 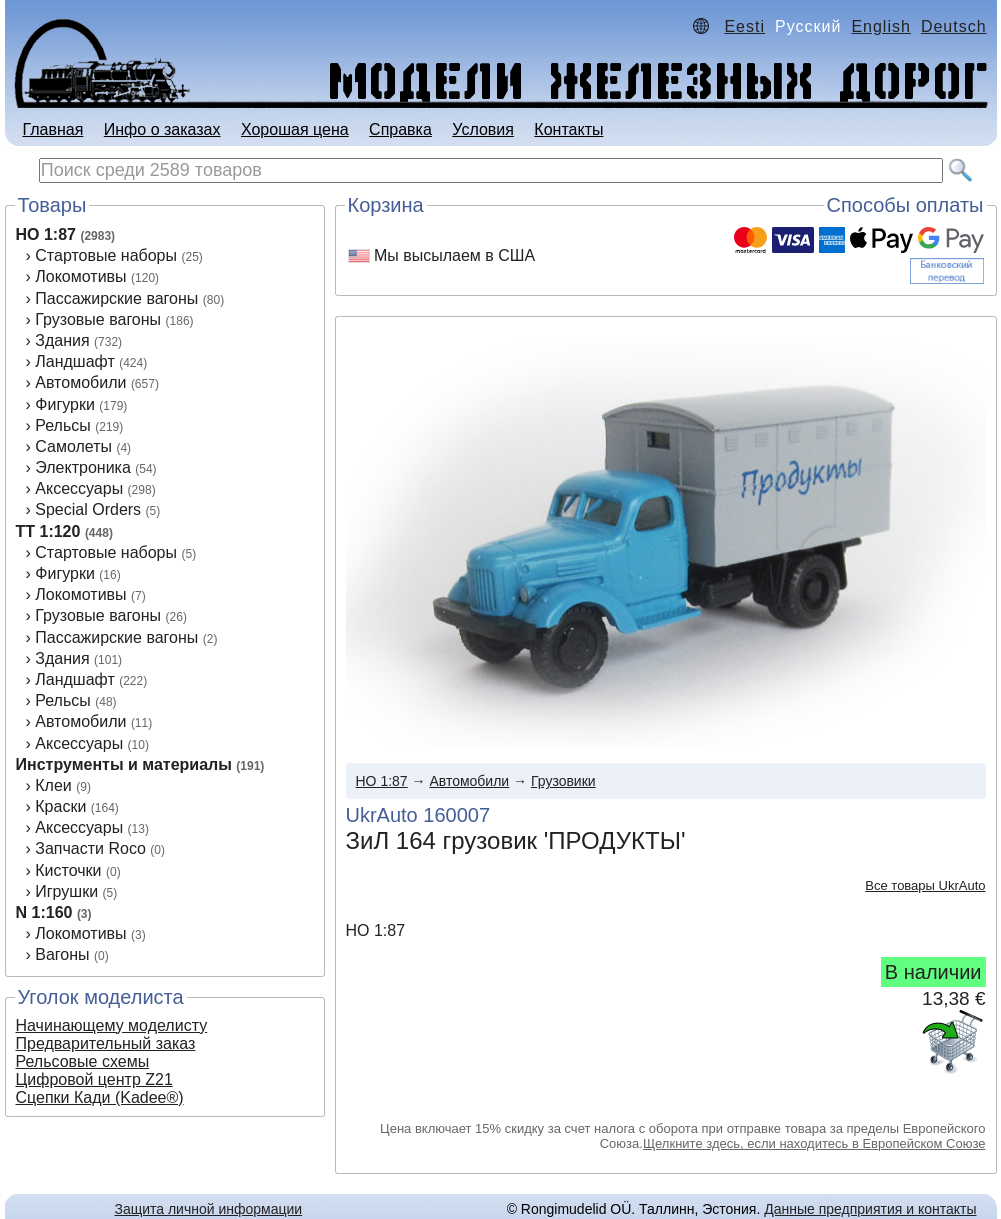 What do you see at coordinates (400, 129) in the screenshot?
I see `Справка` at bounding box center [400, 129].